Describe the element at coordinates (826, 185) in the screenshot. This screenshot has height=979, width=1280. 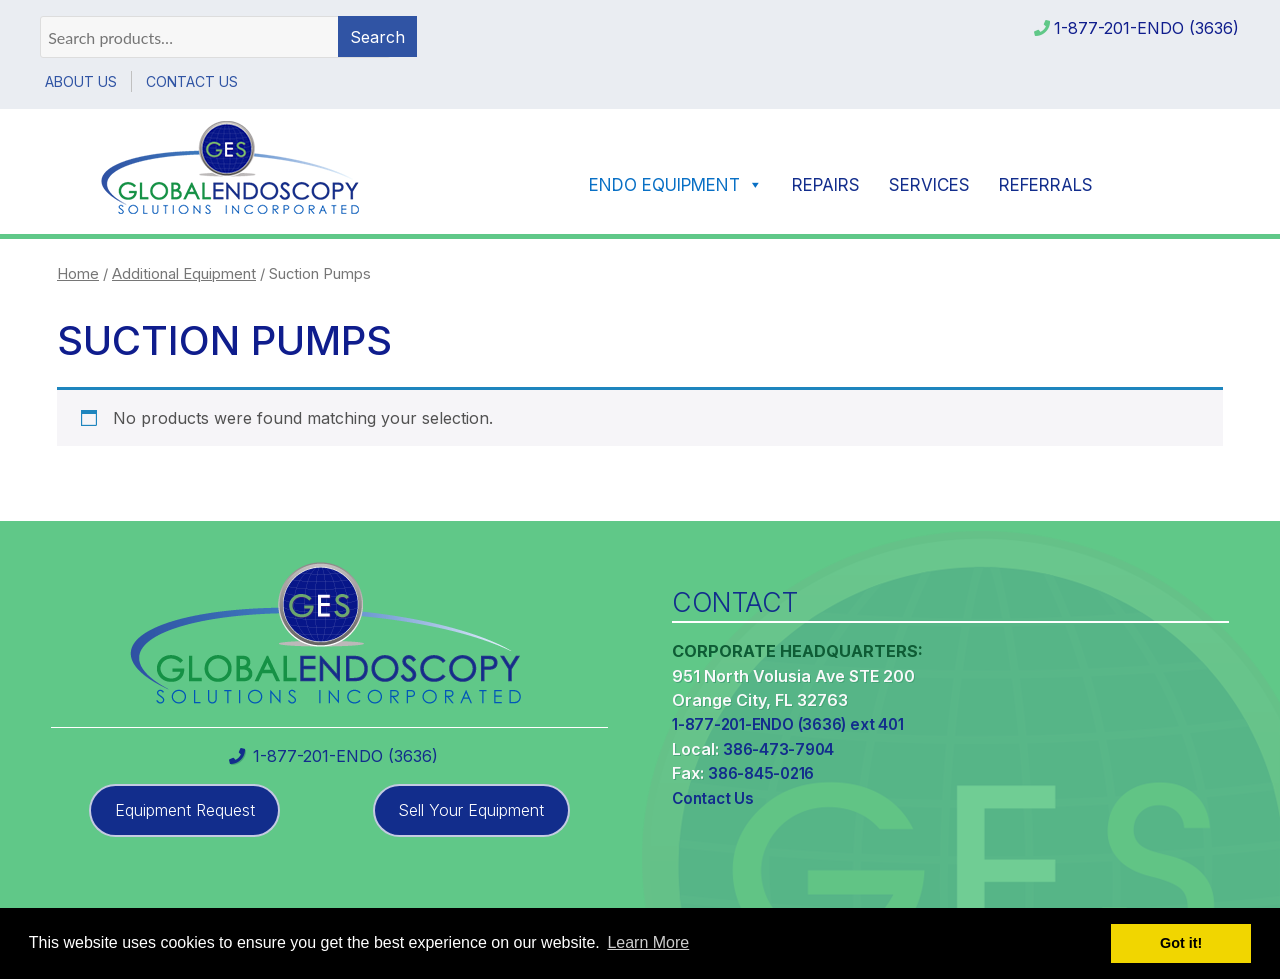
I see `Repairs` at that location.